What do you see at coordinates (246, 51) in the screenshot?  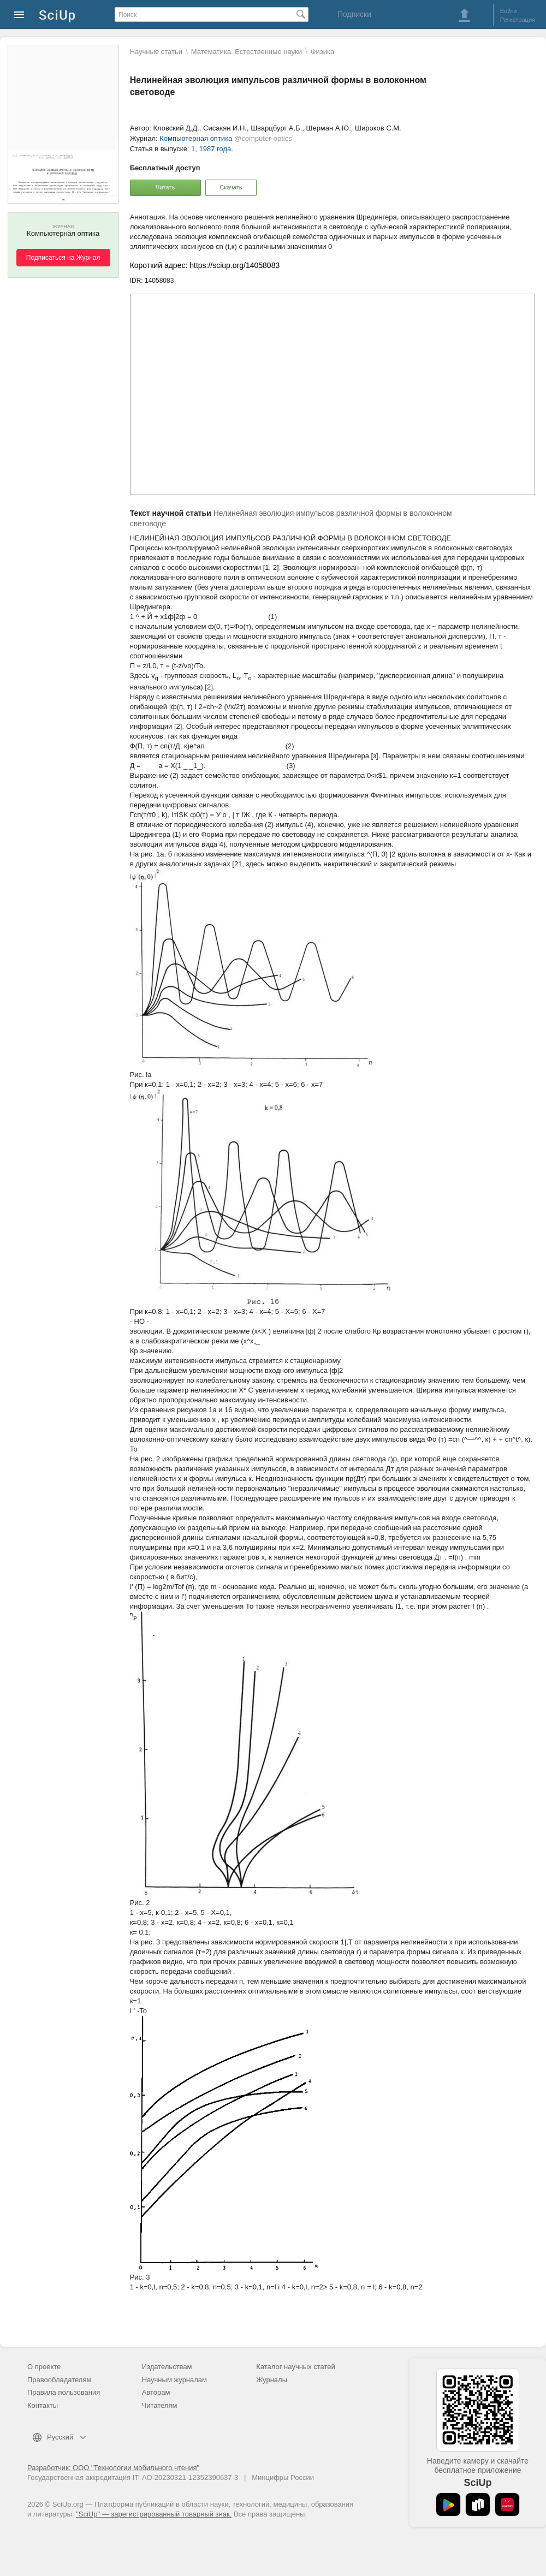 I see `Математика. Естественные науки` at bounding box center [246, 51].